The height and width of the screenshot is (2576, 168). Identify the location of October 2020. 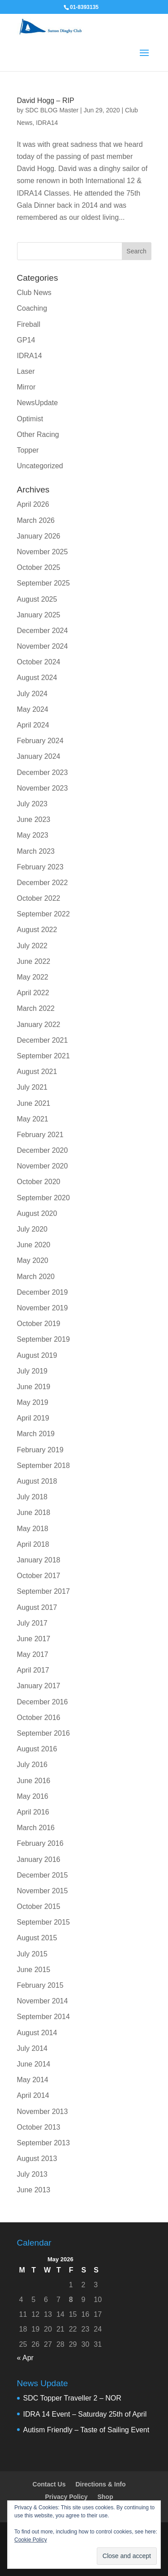
(38, 1181).